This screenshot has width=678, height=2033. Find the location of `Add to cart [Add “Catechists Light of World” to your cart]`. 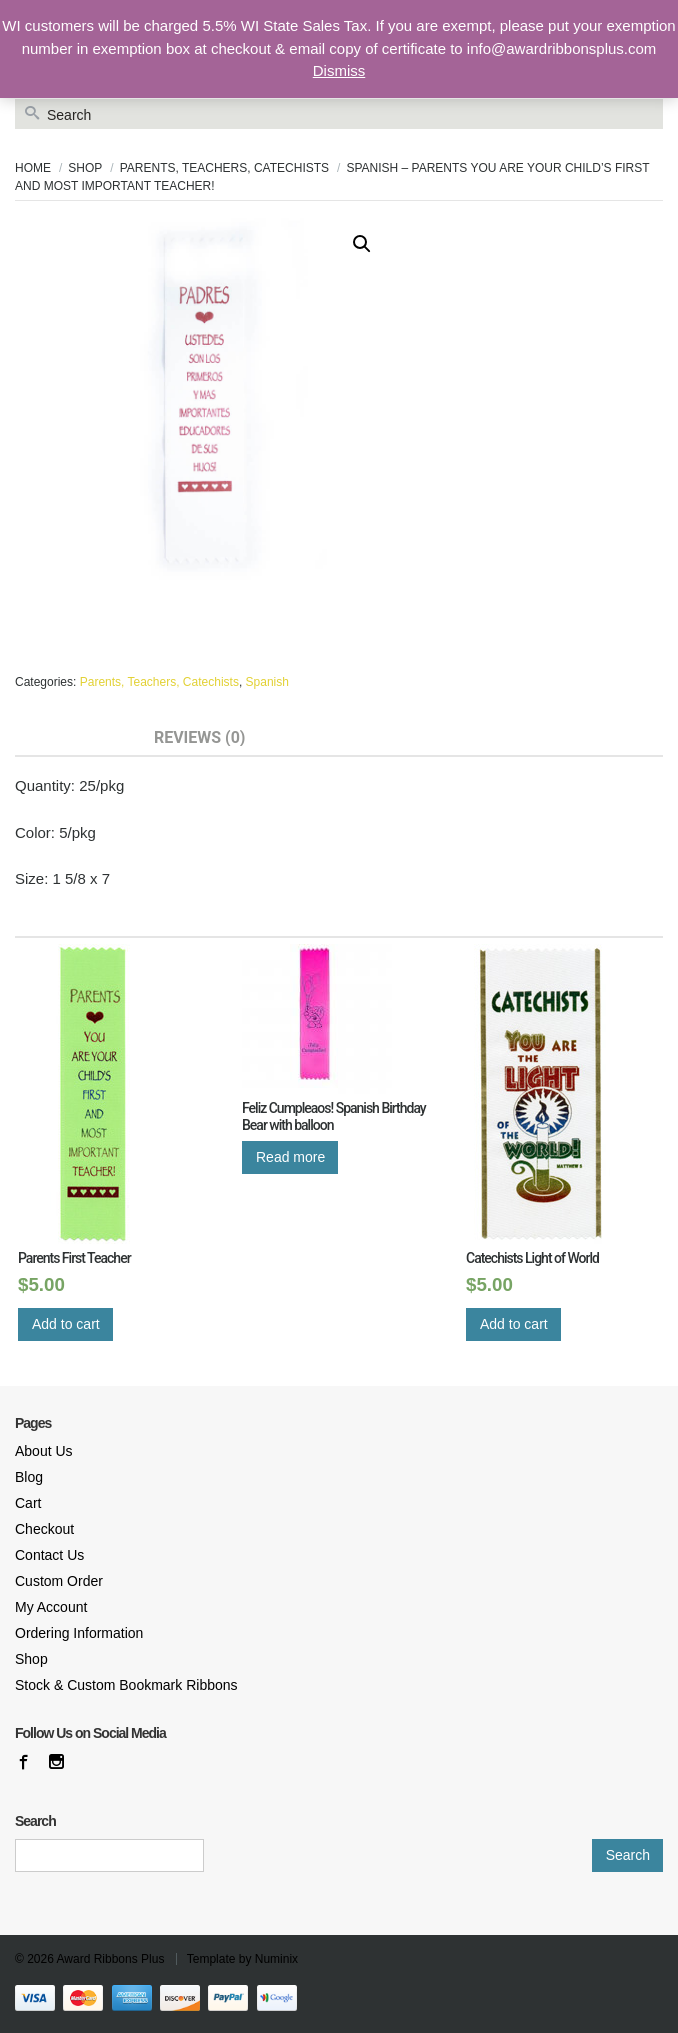

Add to cart [Add “Catechists Light of World” to your cart] is located at coordinates (514, 1324).